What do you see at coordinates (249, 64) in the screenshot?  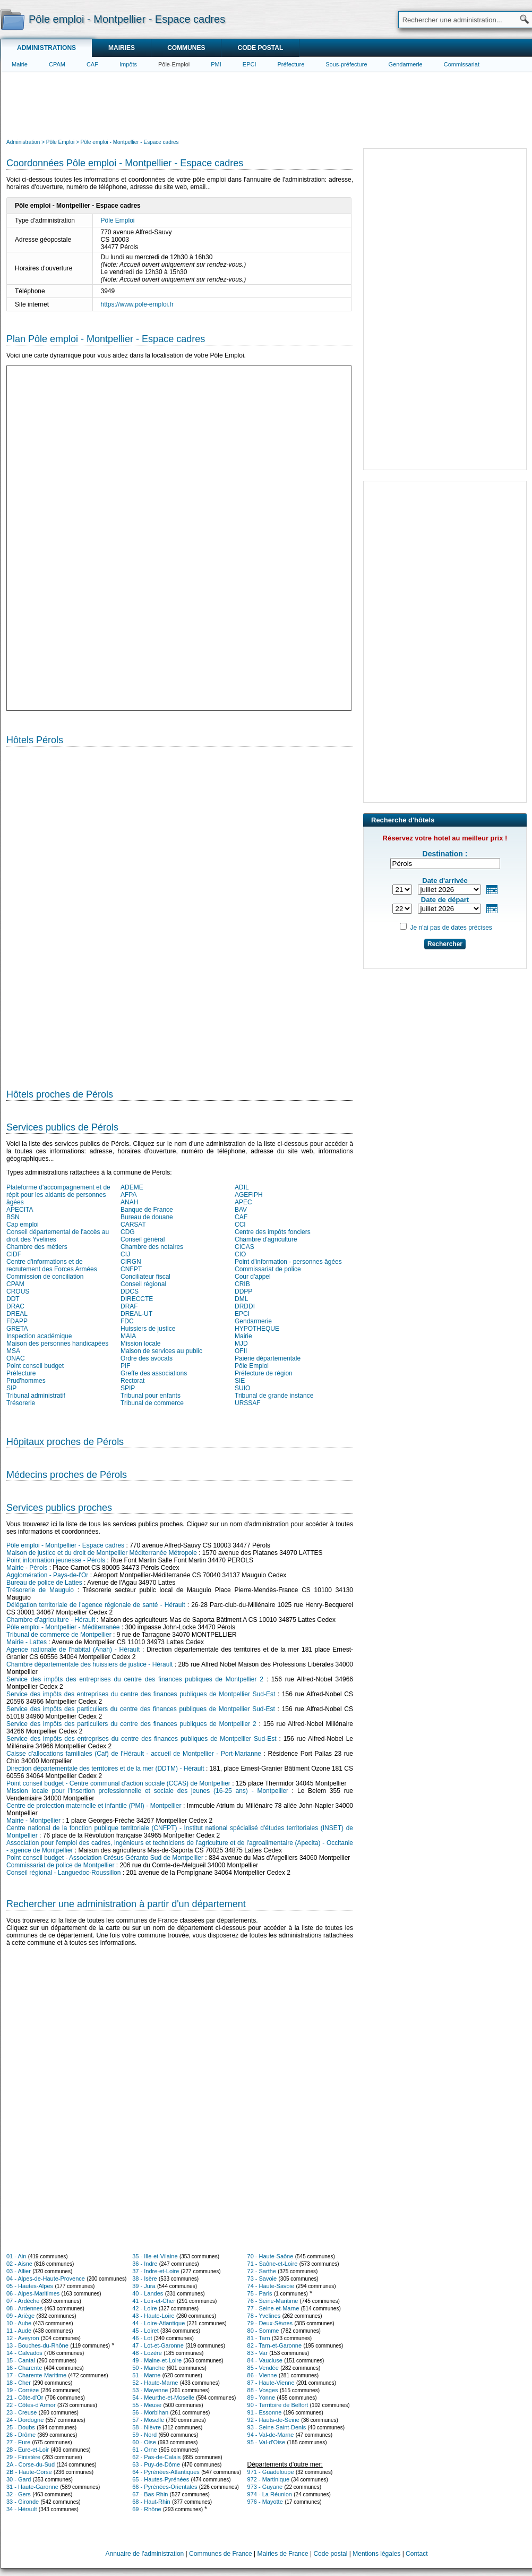 I see `EPCI` at bounding box center [249, 64].